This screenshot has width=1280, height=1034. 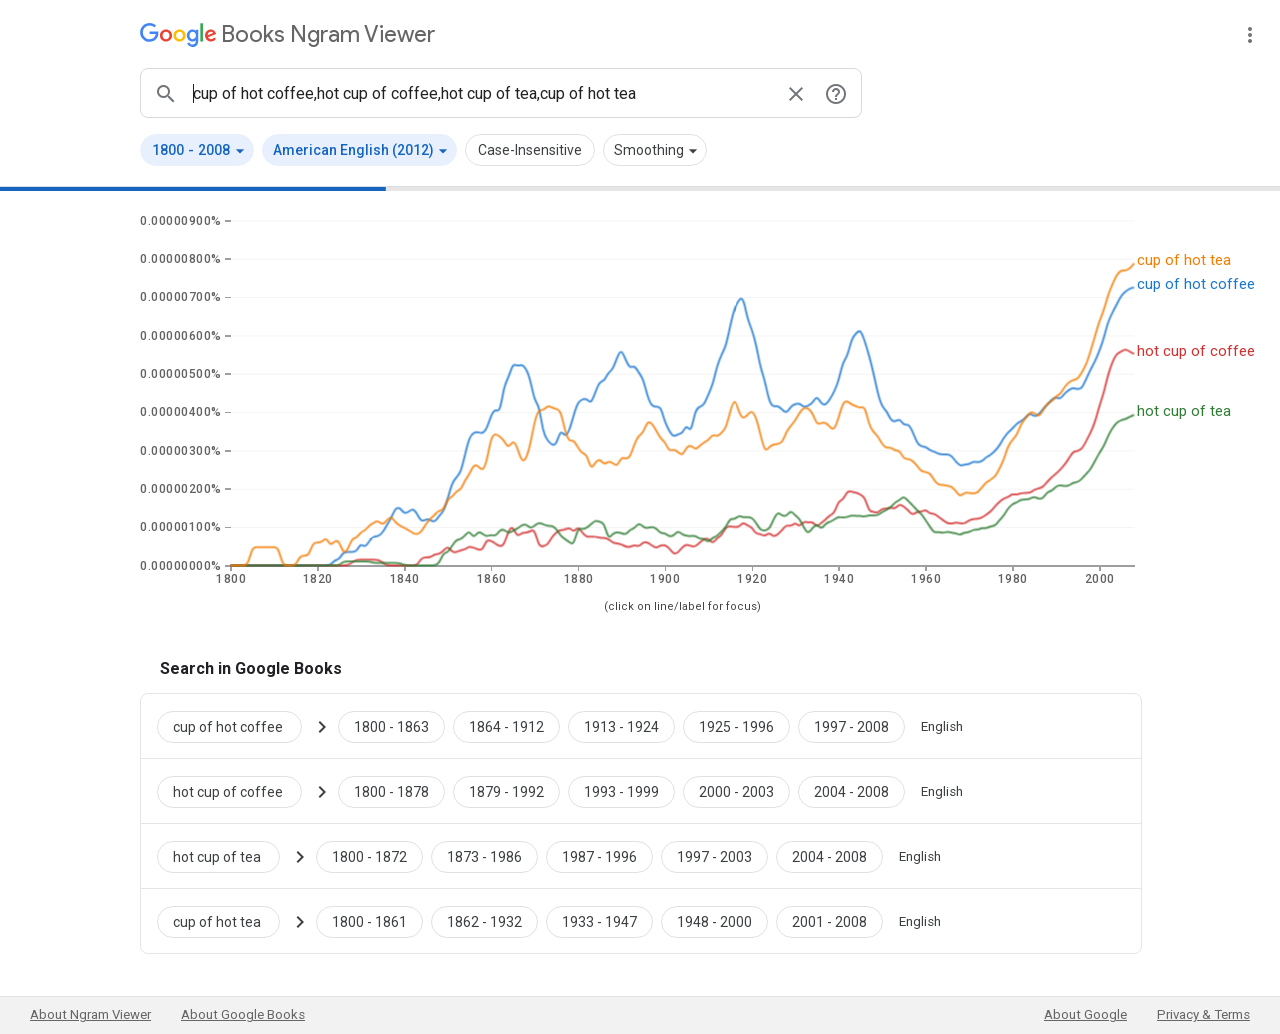 What do you see at coordinates (243, 1014) in the screenshot?
I see `About Google Books` at bounding box center [243, 1014].